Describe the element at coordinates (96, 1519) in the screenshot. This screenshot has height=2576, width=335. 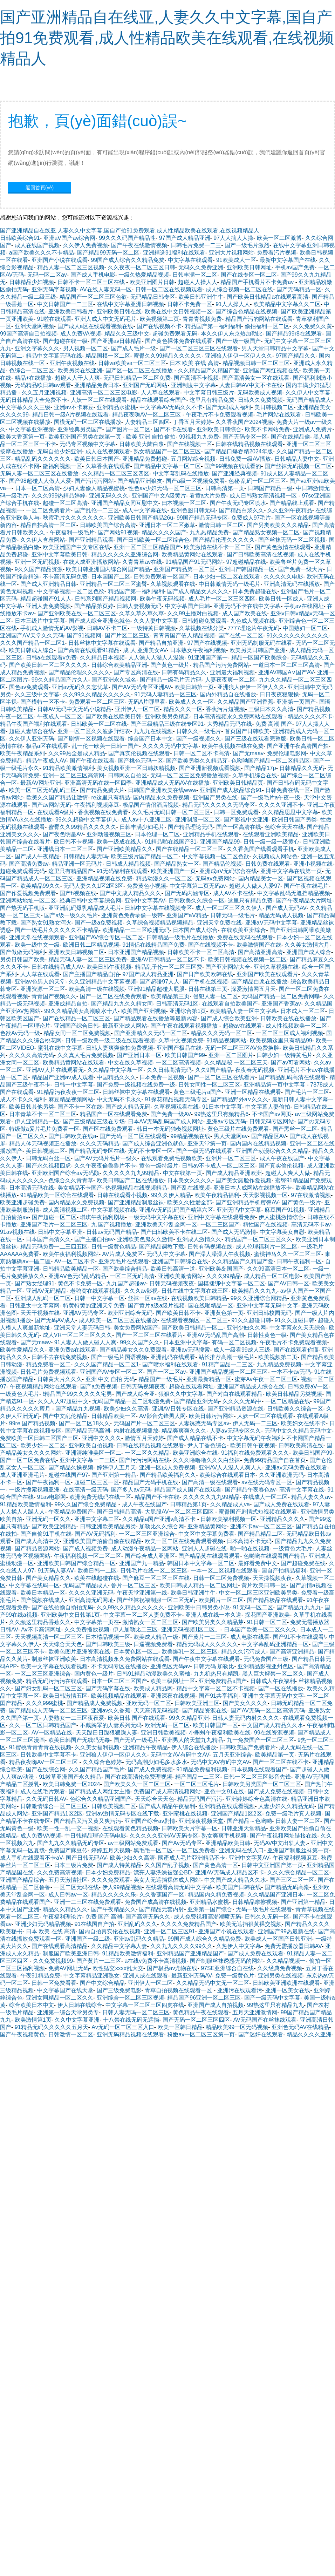
I see `亚洲中文字幕二区` at that location.